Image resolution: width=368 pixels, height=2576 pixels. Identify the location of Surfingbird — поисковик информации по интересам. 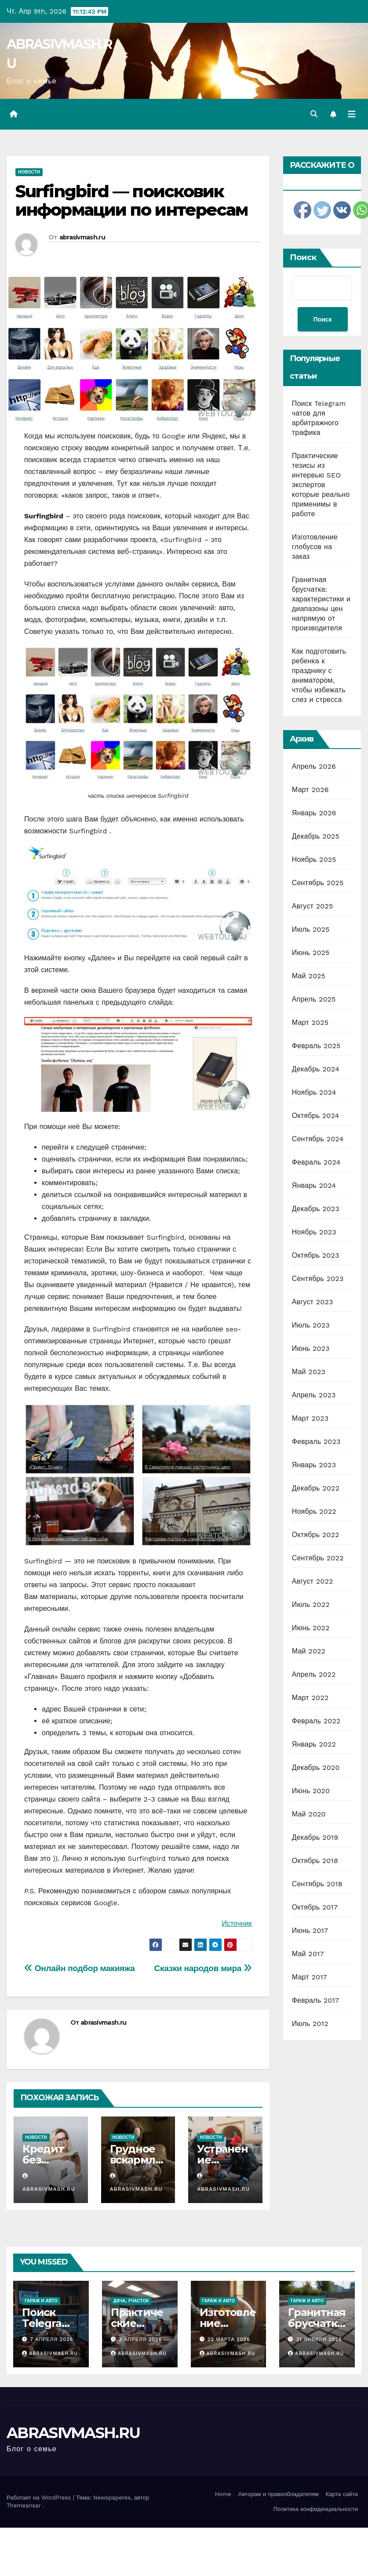
(131, 200).